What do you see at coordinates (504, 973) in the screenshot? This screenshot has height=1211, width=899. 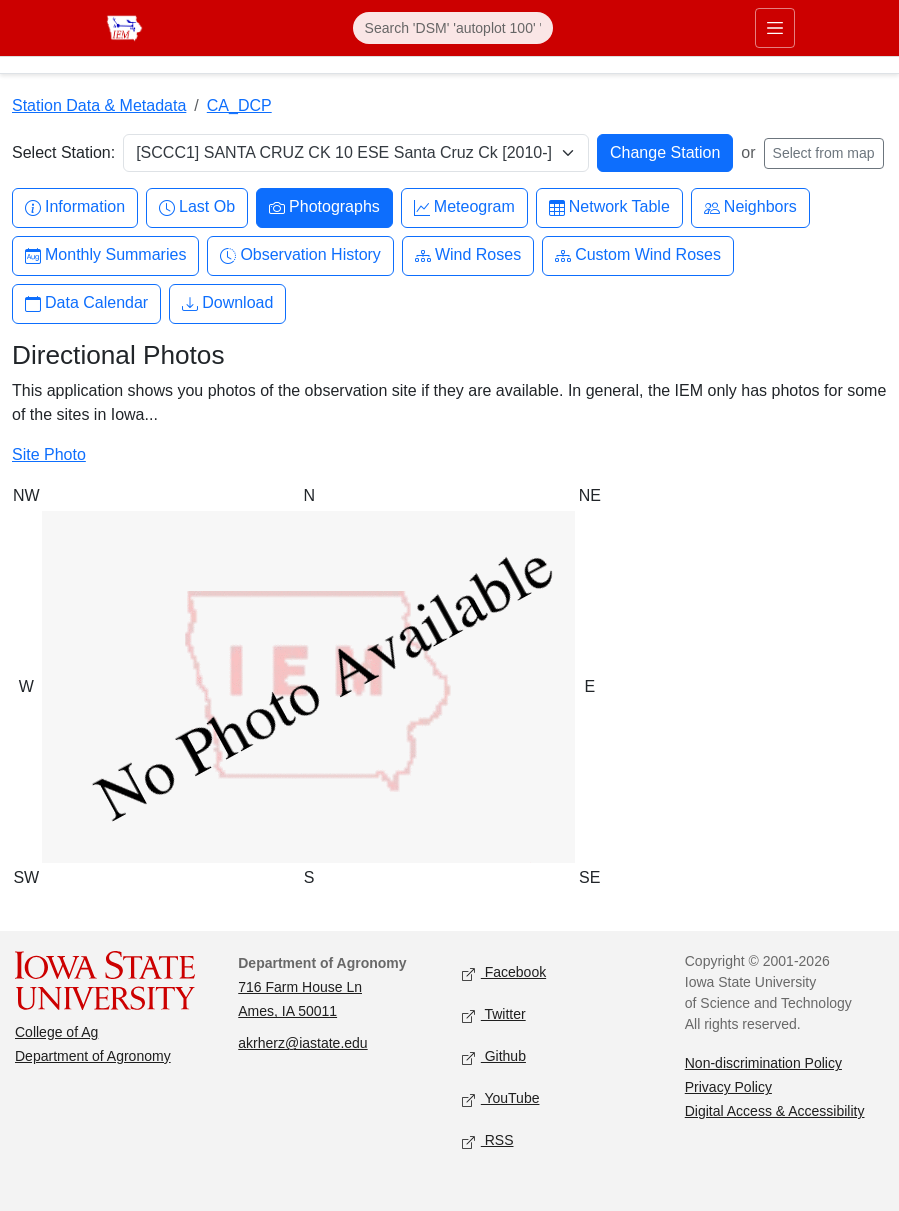 I see `Facebook` at bounding box center [504, 973].